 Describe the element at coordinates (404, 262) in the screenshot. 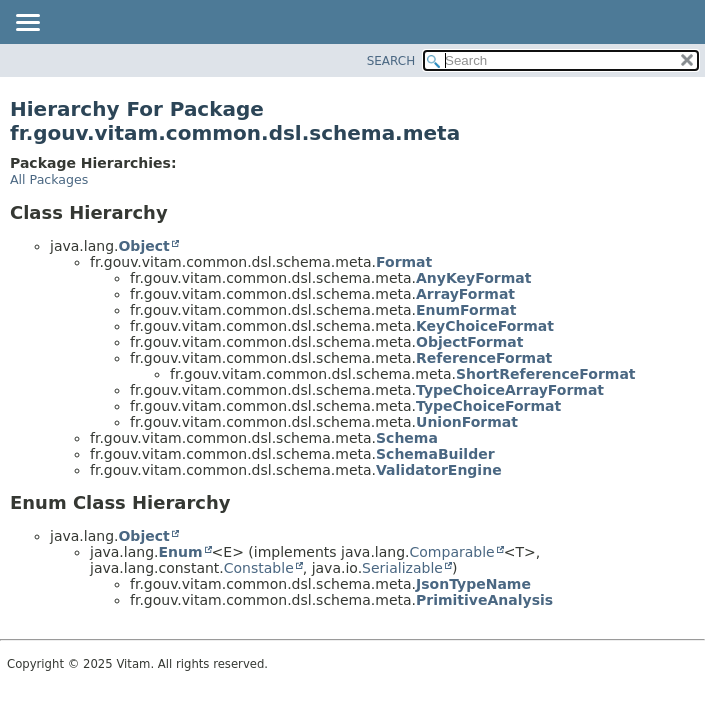

I see `Format` at that location.